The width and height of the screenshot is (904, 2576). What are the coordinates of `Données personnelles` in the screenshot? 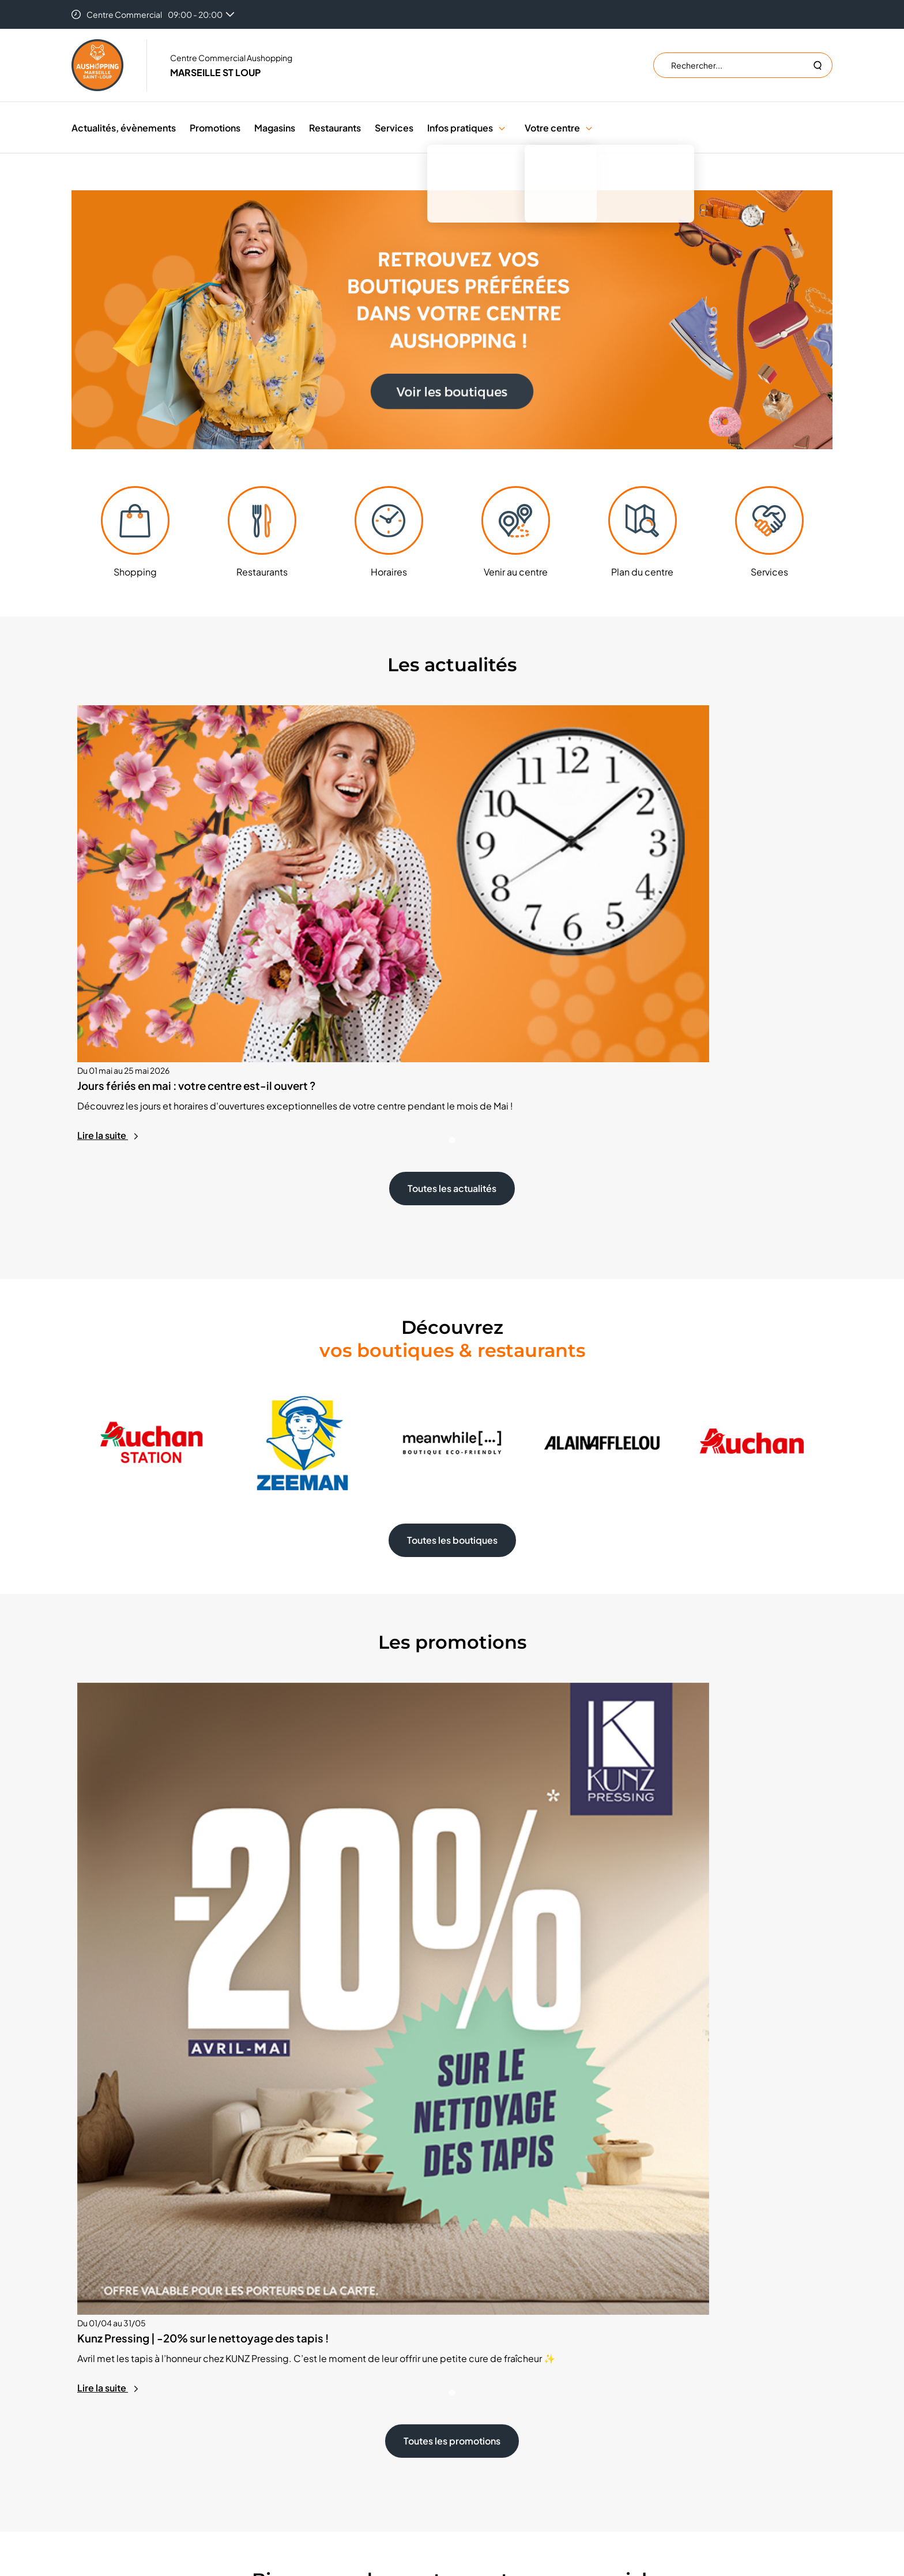 It's located at (510, 2386).